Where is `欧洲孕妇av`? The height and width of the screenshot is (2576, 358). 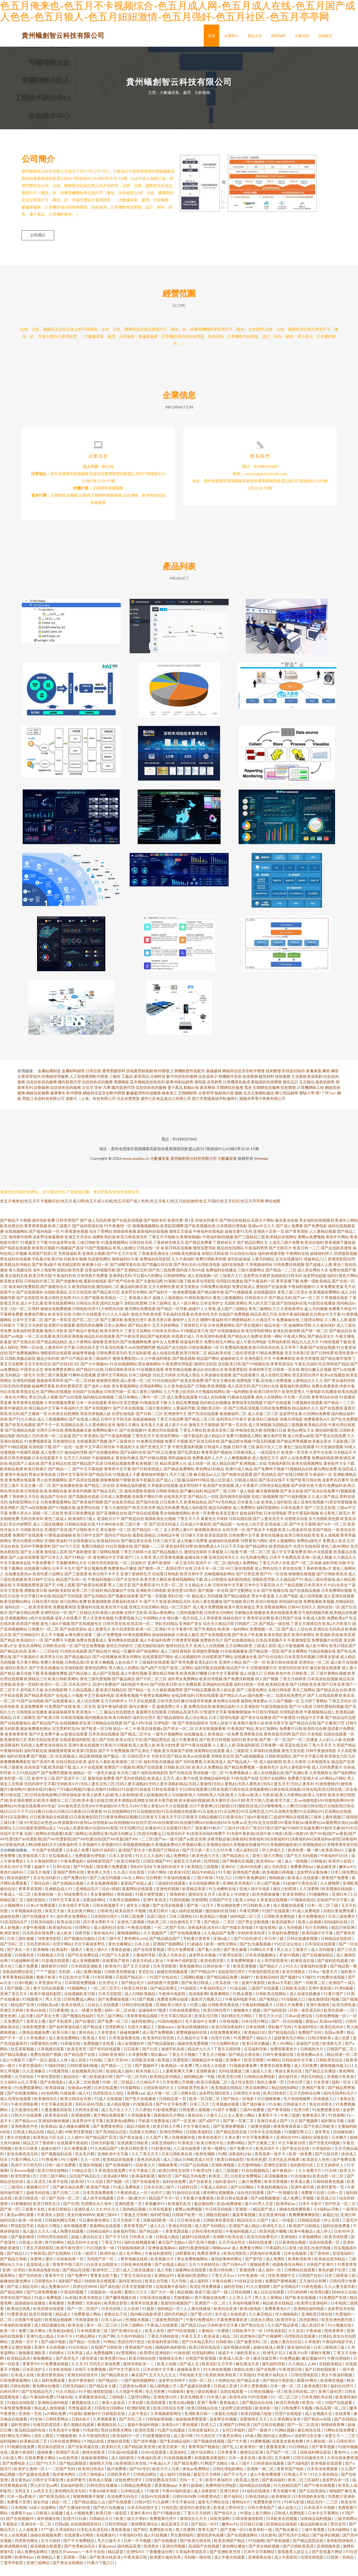
欧洲孕妇av is located at coordinates (286, 2214).